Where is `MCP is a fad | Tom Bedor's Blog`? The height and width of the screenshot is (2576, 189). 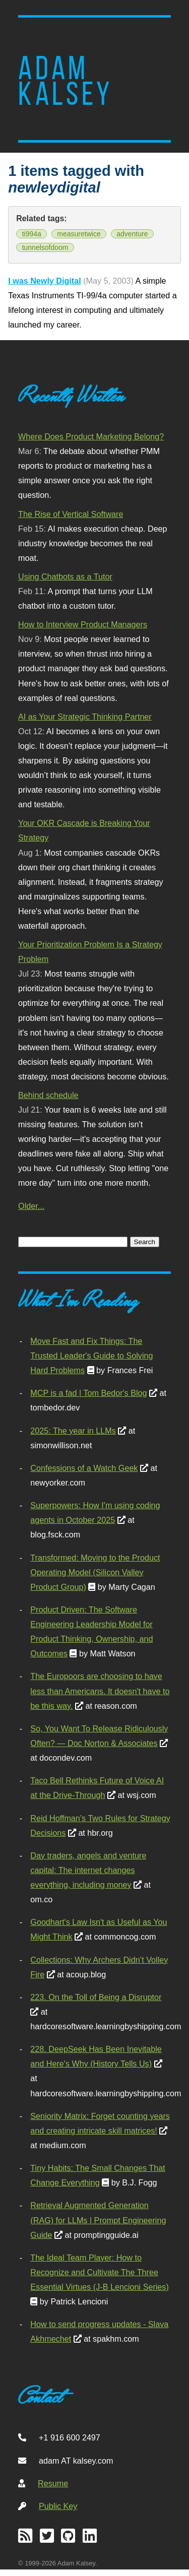
MCP is a fad | Tom Bedor's Blog is located at coordinates (88, 1392).